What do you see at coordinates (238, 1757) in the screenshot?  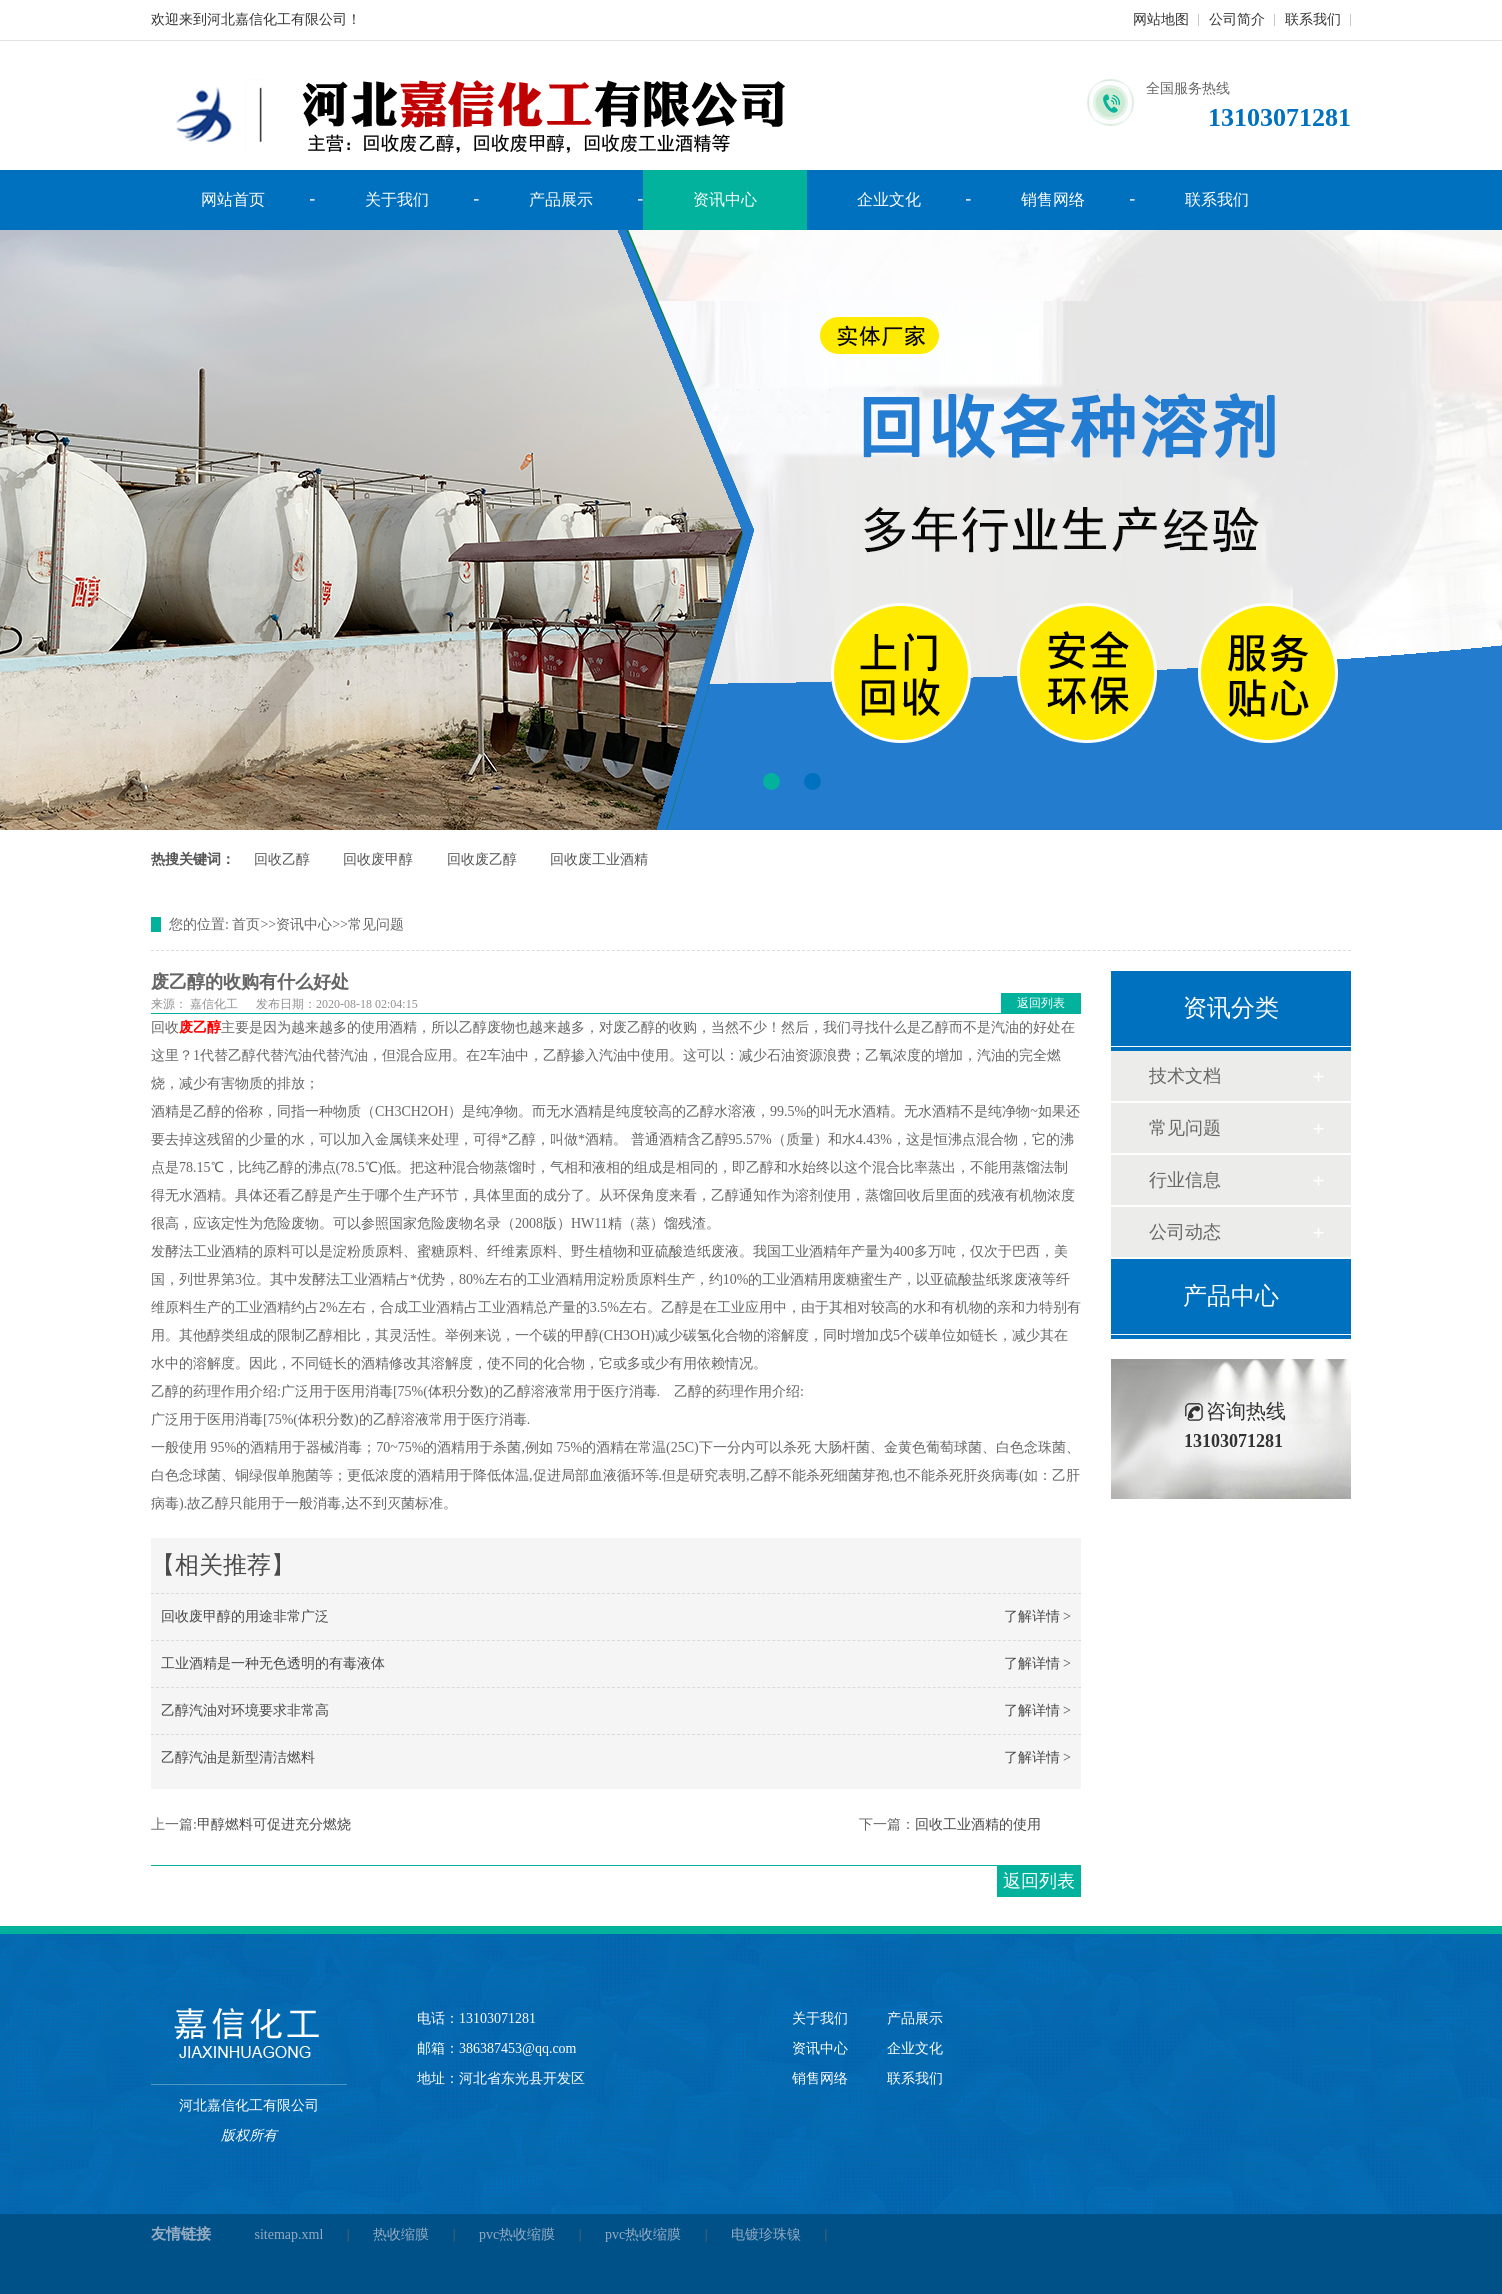 I see `乙醇汽油是新型清洁燃料` at bounding box center [238, 1757].